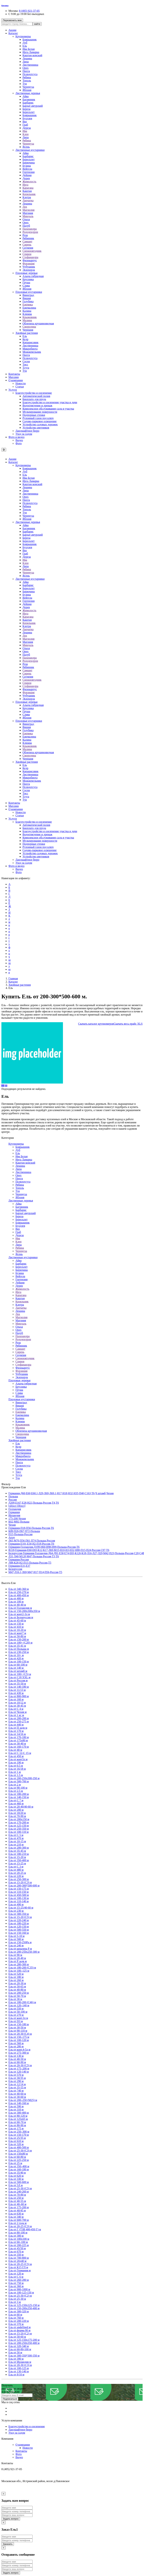  What do you see at coordinates (28, 247) in the screenshot?
I see `Скумпия` at bounding box center [28, 247].